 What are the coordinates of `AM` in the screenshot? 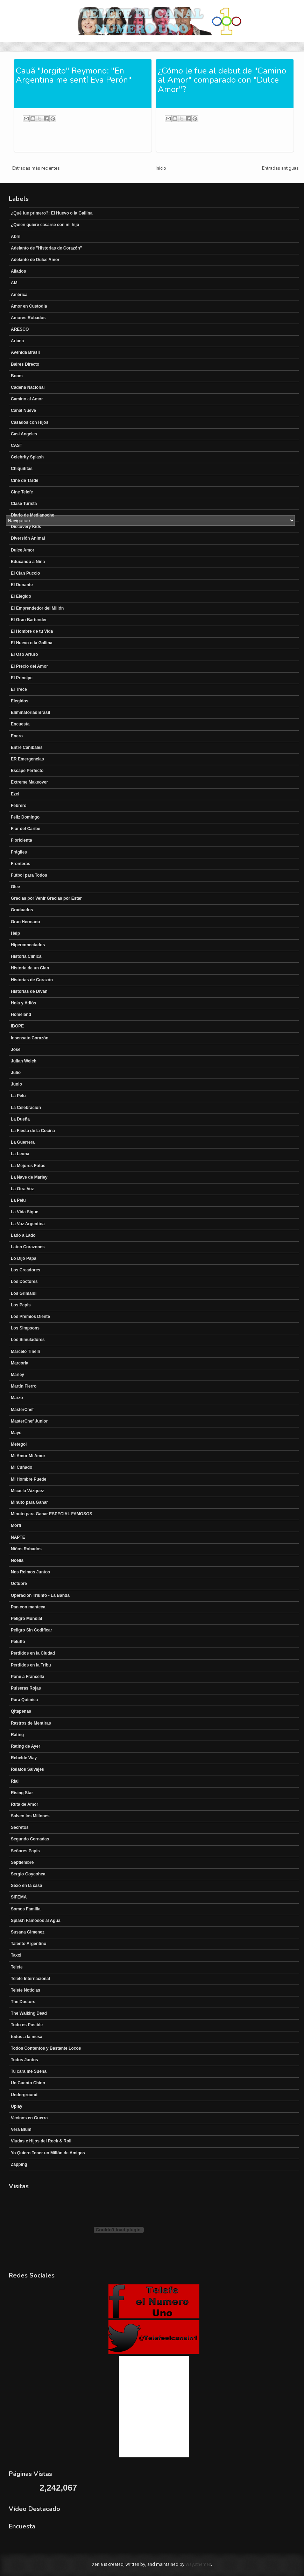 It's located at (14, 282).